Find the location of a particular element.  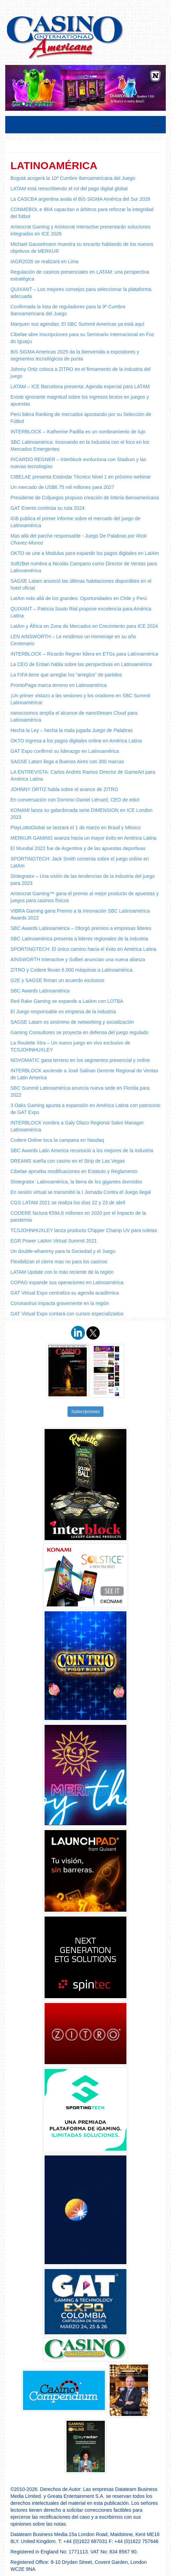

INTERBLOCK – Katherine Padilla es un nombramiento de lujo is located at coordinates (78, 431).